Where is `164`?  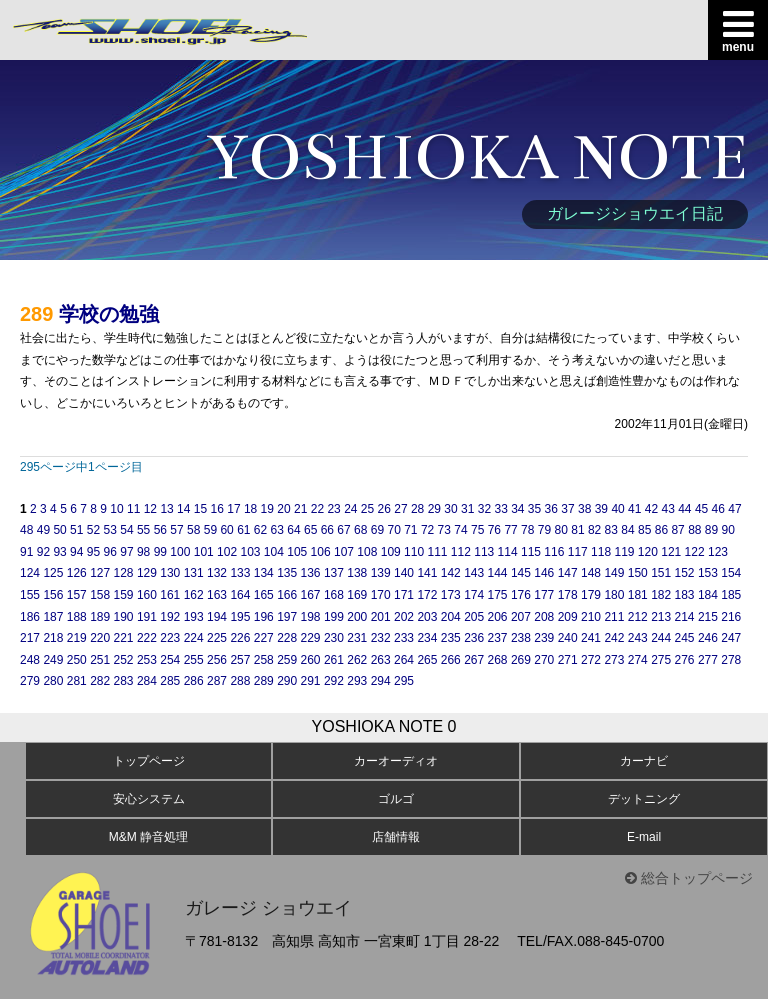 164 is located at coordinates (240, 595).